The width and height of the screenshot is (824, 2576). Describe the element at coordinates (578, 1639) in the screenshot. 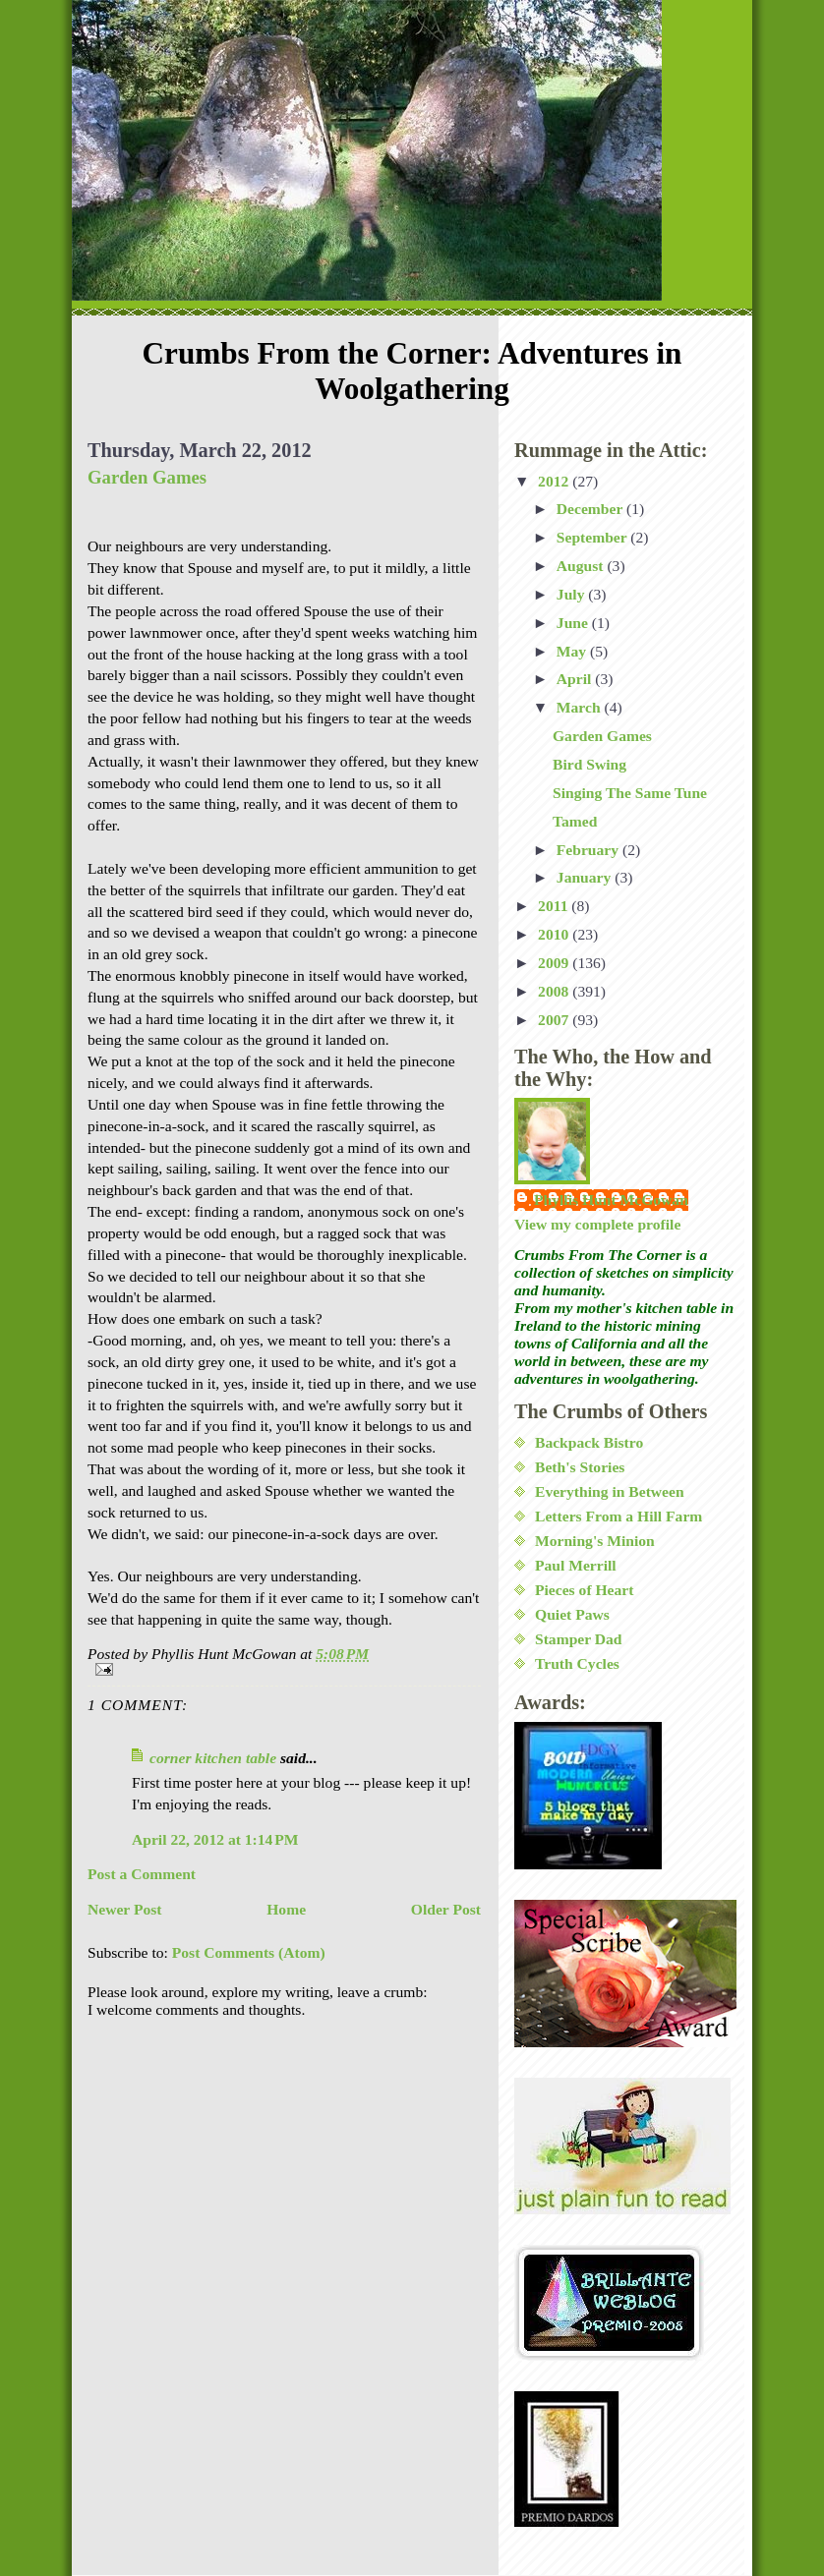

I see `Stamper Dad` at that location.